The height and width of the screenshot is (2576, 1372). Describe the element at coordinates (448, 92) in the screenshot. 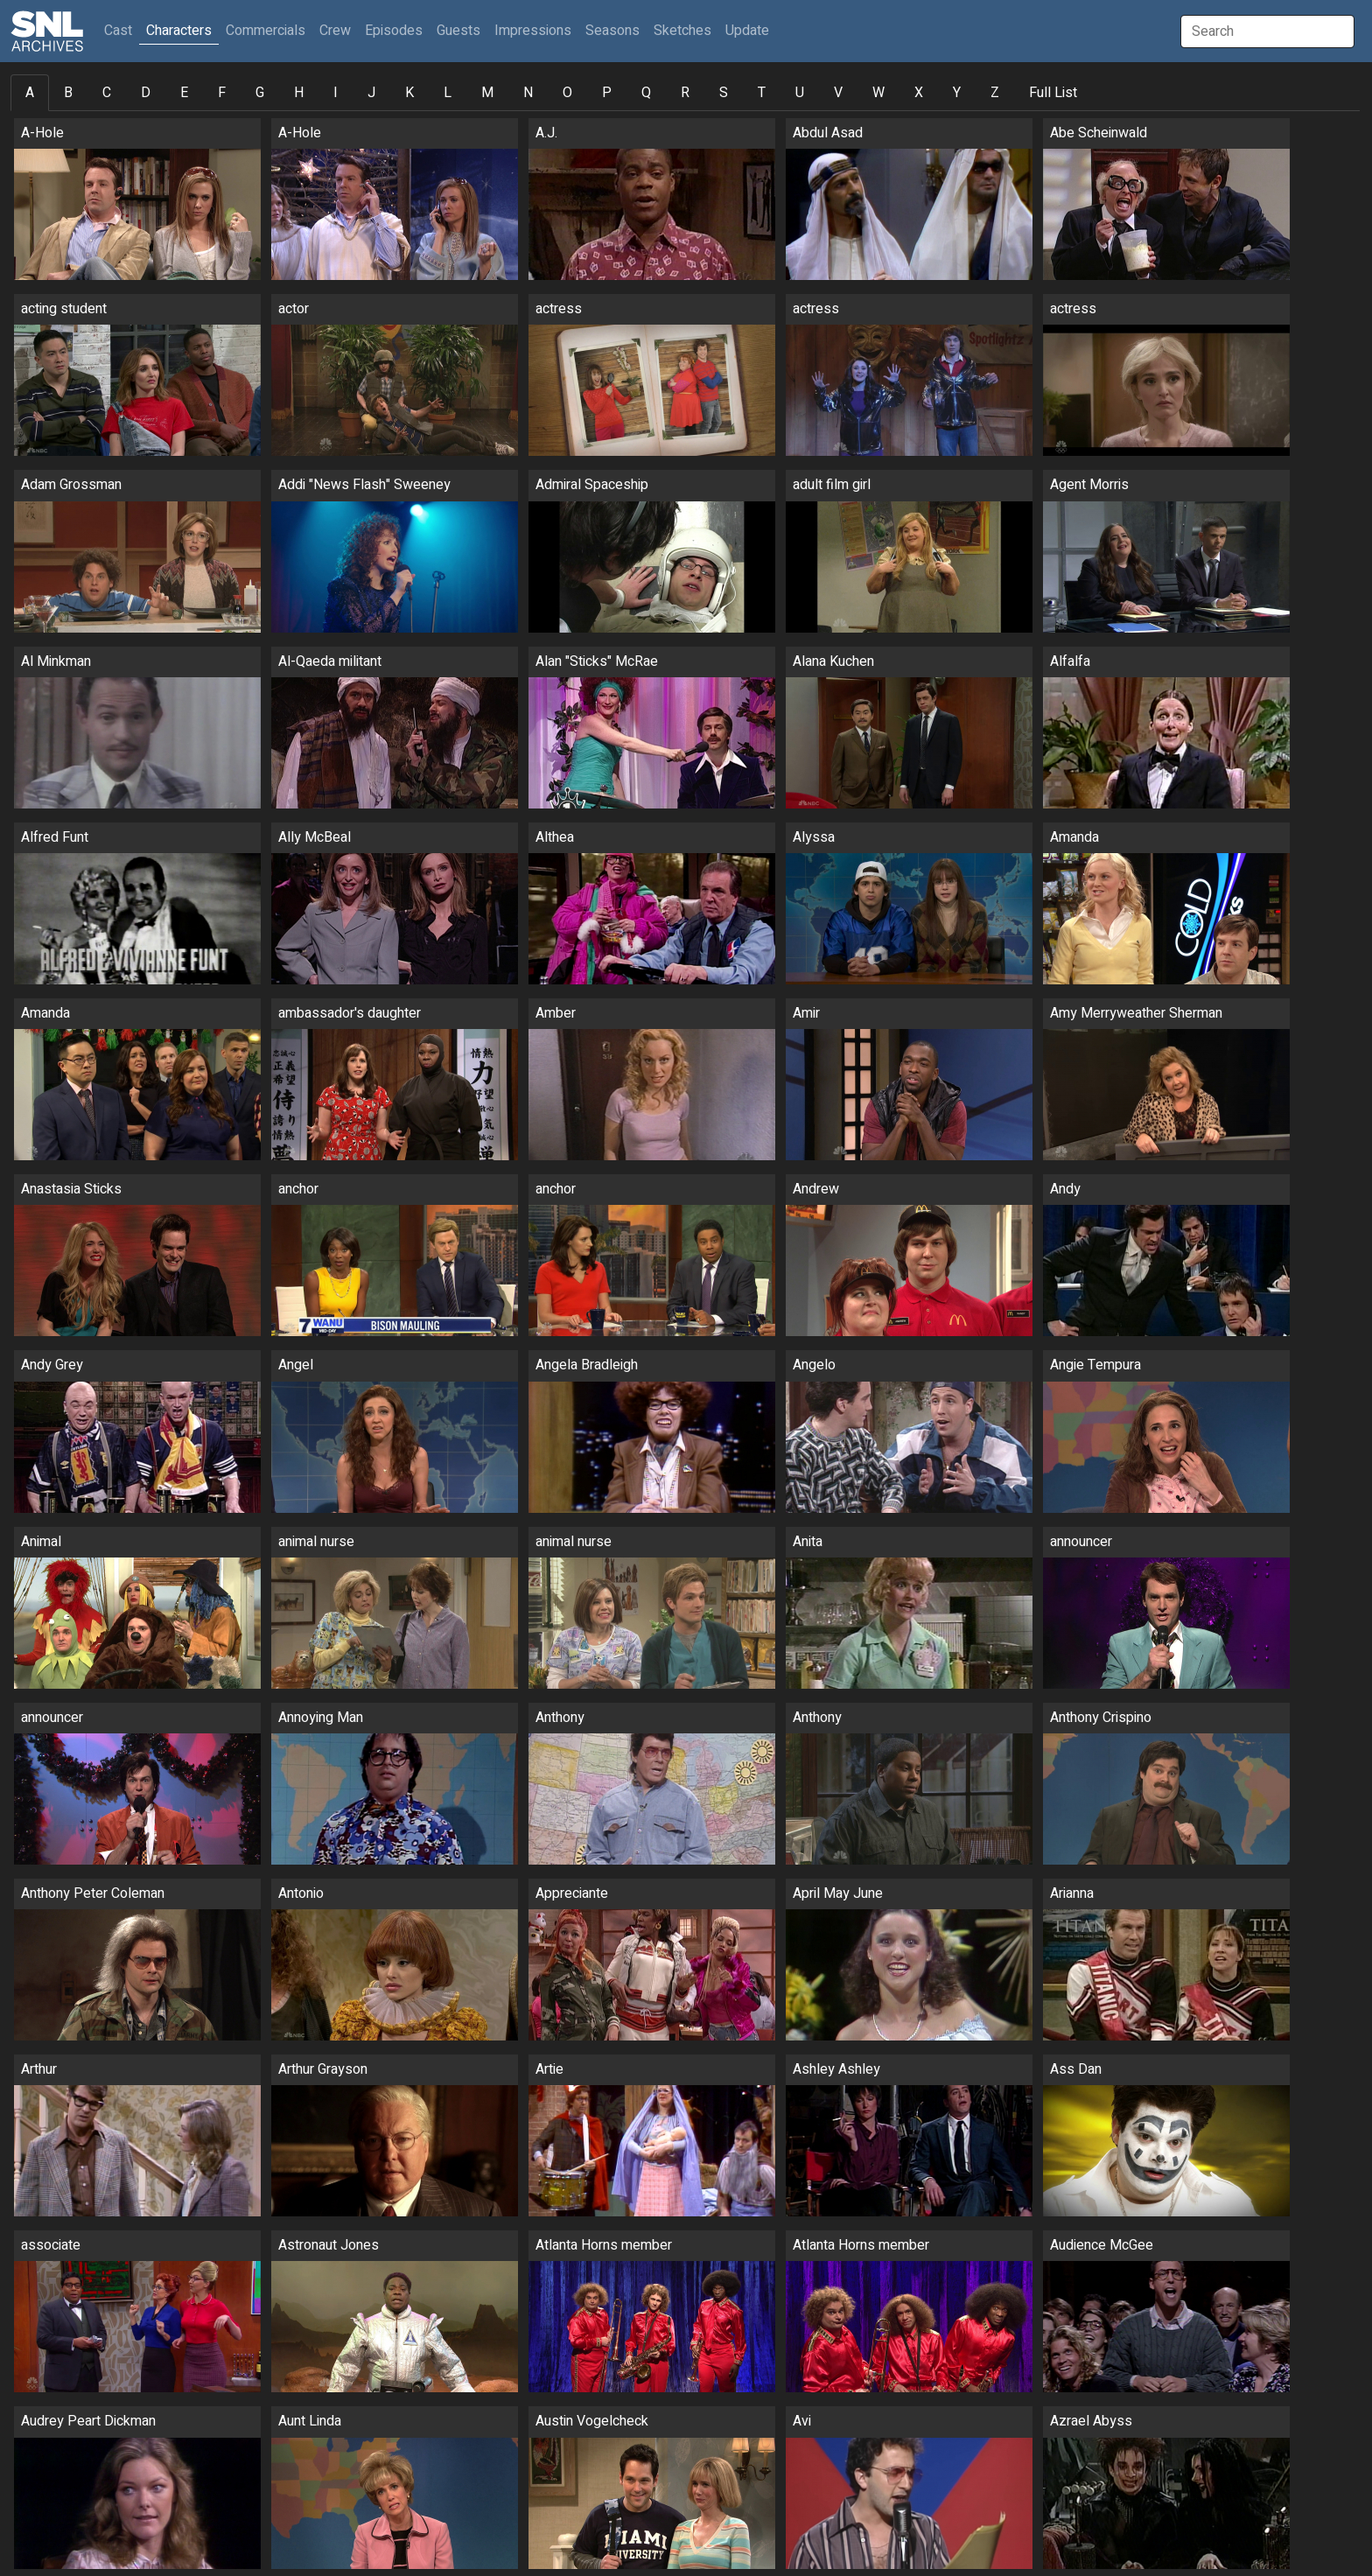

I see `L [tab]` at that location.